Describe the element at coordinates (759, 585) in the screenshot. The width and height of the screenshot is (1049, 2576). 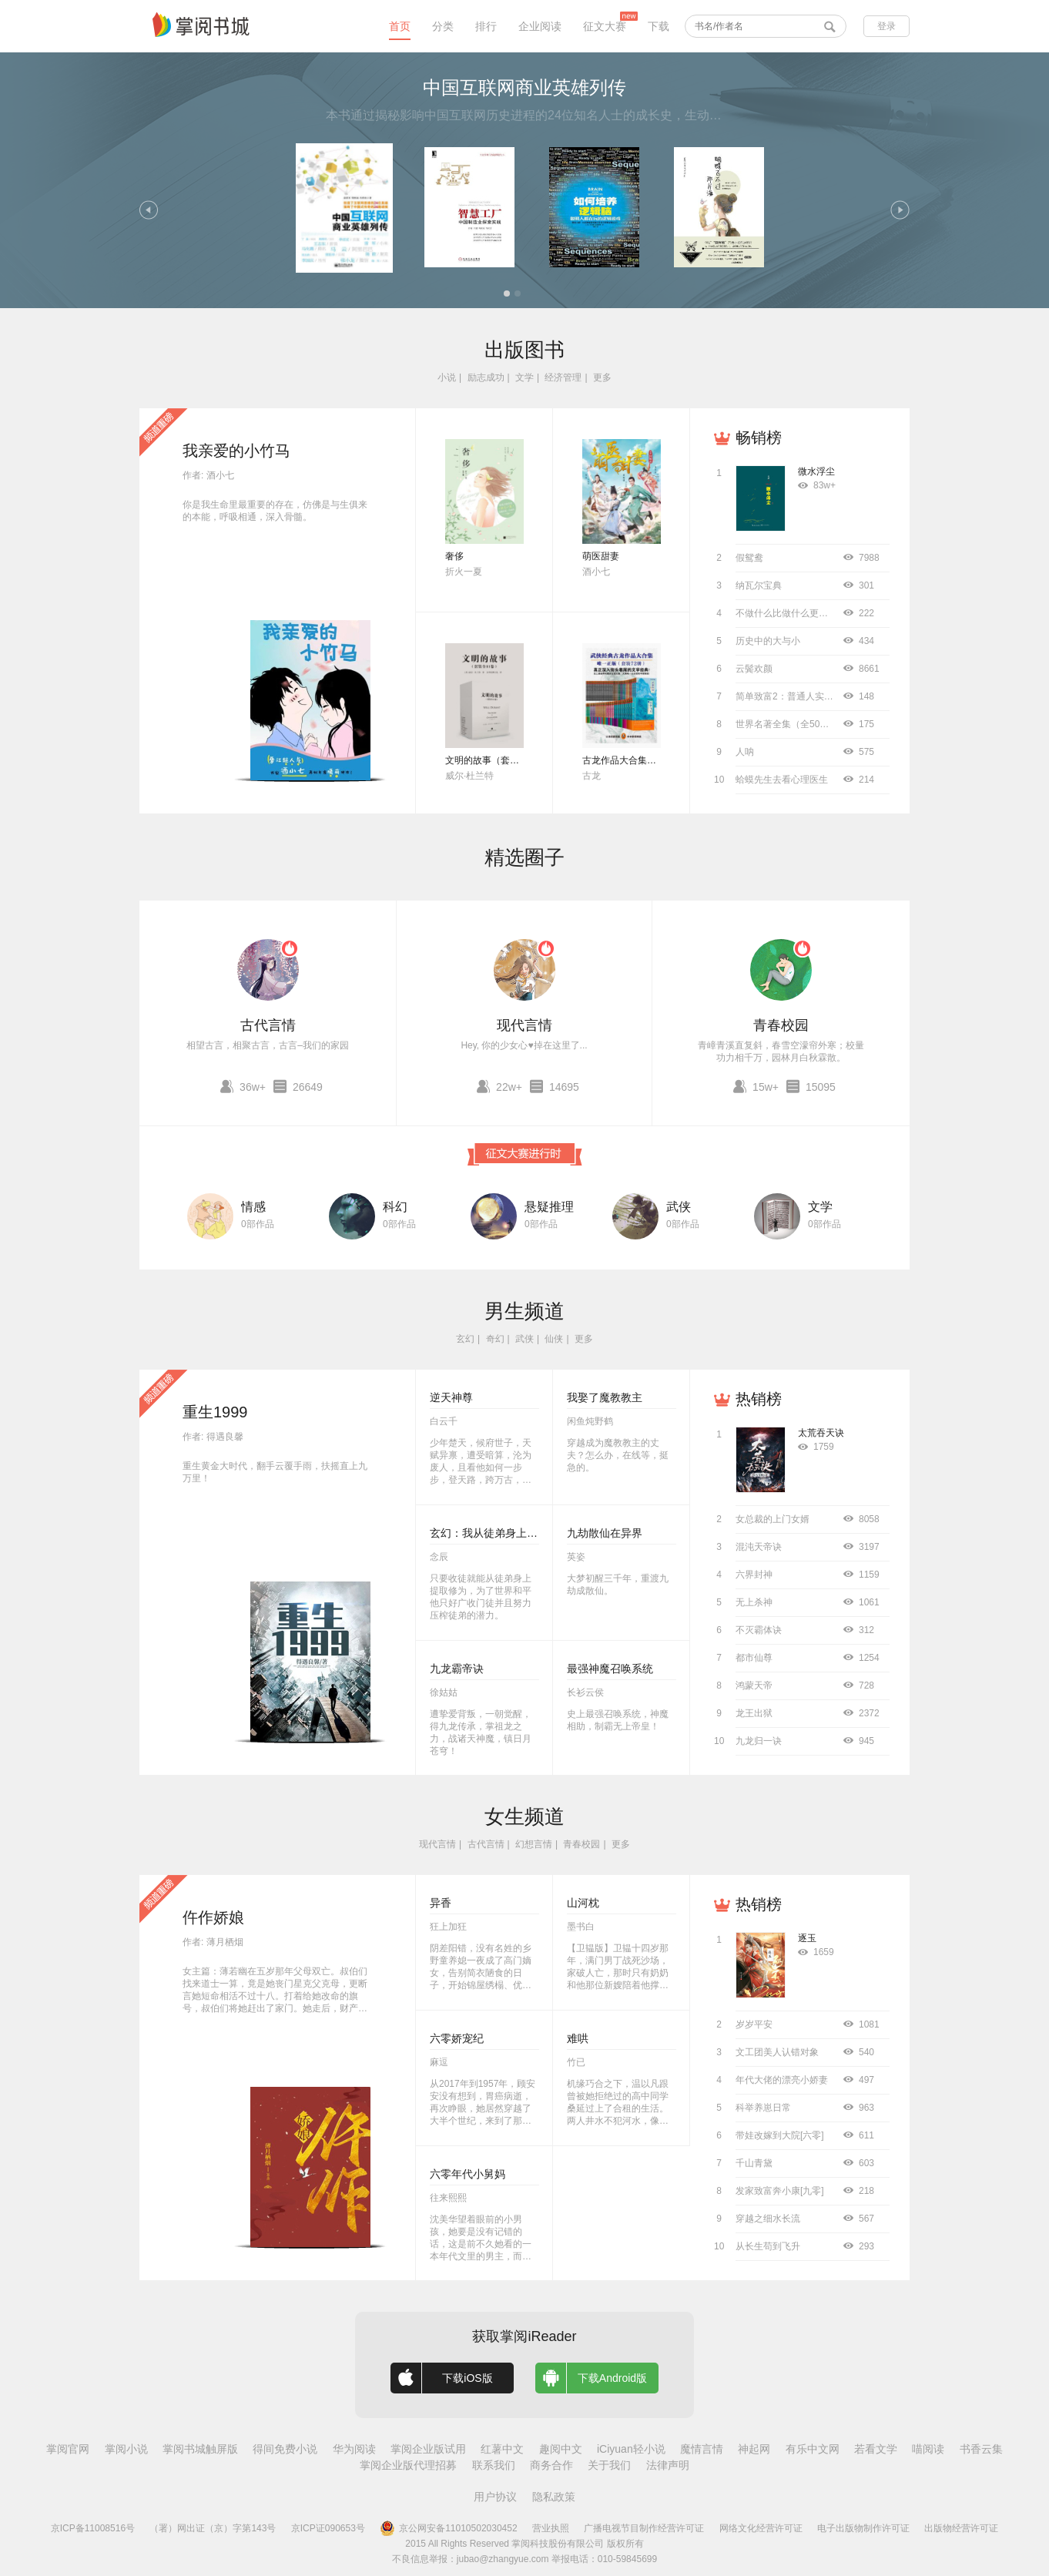
I see `纳瓦尔宝典` at that location.